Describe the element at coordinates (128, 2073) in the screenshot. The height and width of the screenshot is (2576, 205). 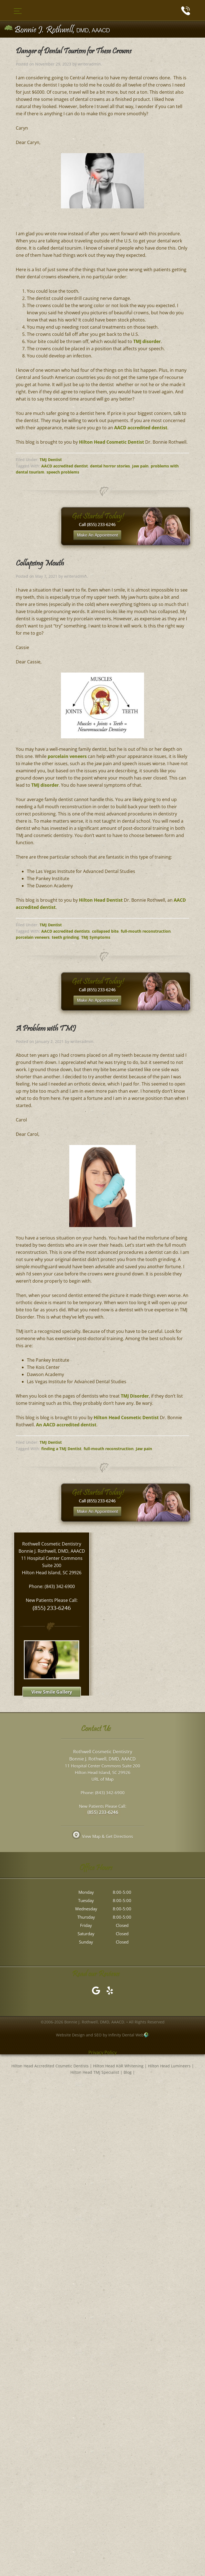
I see `Blog` at that location.